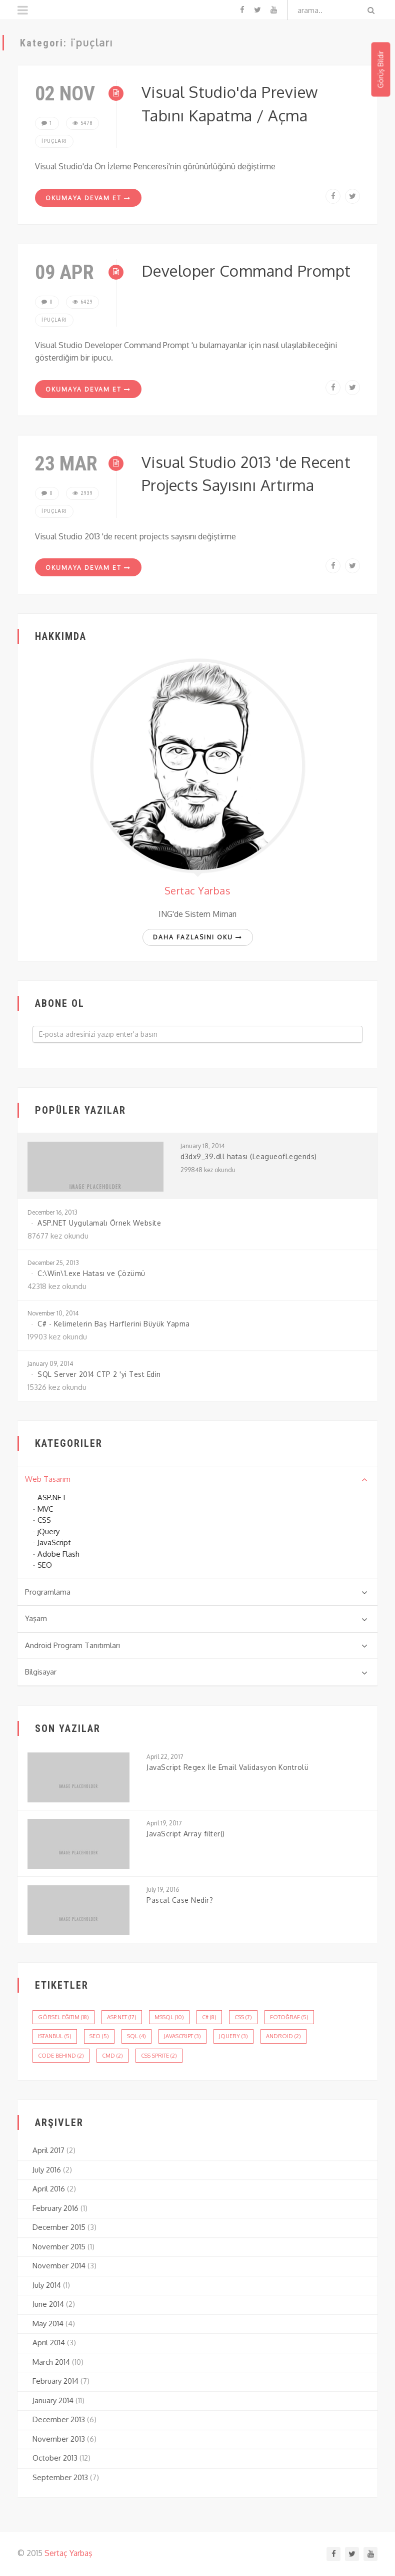 Image resolution: width=395 pixels, height=2576 pixels. What do you see at coordinates (196, 1592) in the screenshot?
I see `Programlama` at bounding box center [196, 1592].